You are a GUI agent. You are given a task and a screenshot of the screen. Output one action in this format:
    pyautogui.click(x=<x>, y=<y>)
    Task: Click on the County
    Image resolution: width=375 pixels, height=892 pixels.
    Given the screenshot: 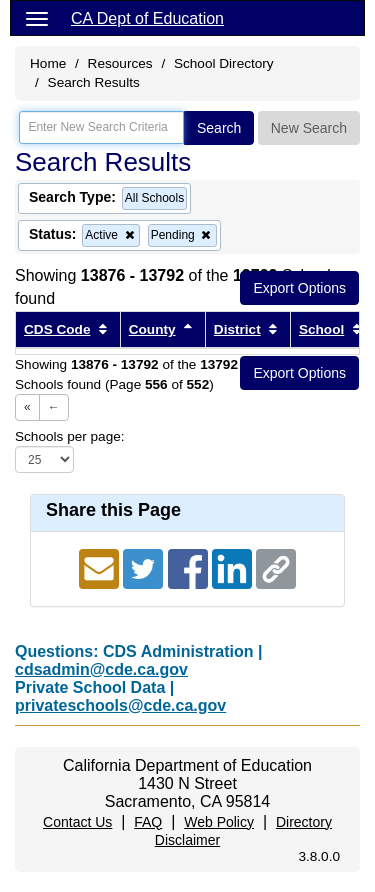 What is the action you would take?
    pyautogui.click(x=152, y=329)
    